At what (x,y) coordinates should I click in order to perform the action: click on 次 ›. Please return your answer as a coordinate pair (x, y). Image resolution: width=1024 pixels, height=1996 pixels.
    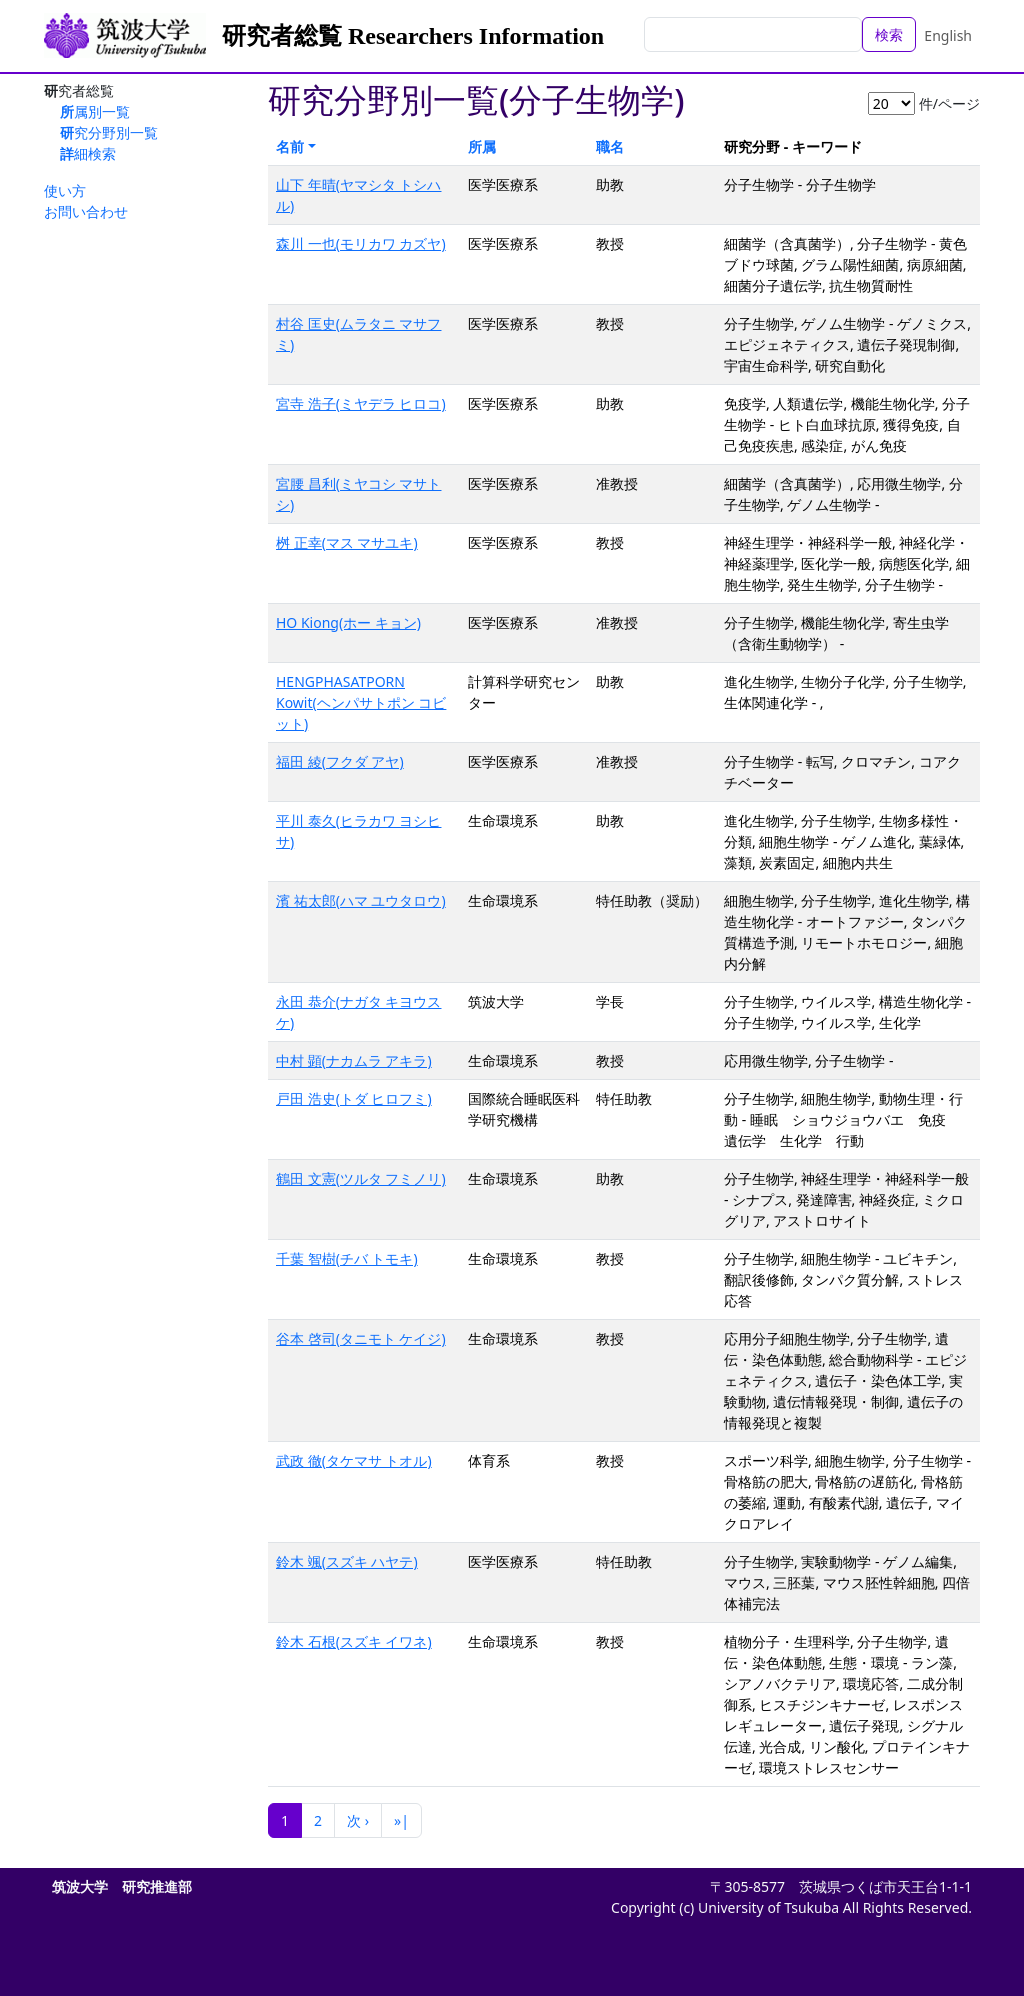
    Looking at the image, I should click on (358, 1820).